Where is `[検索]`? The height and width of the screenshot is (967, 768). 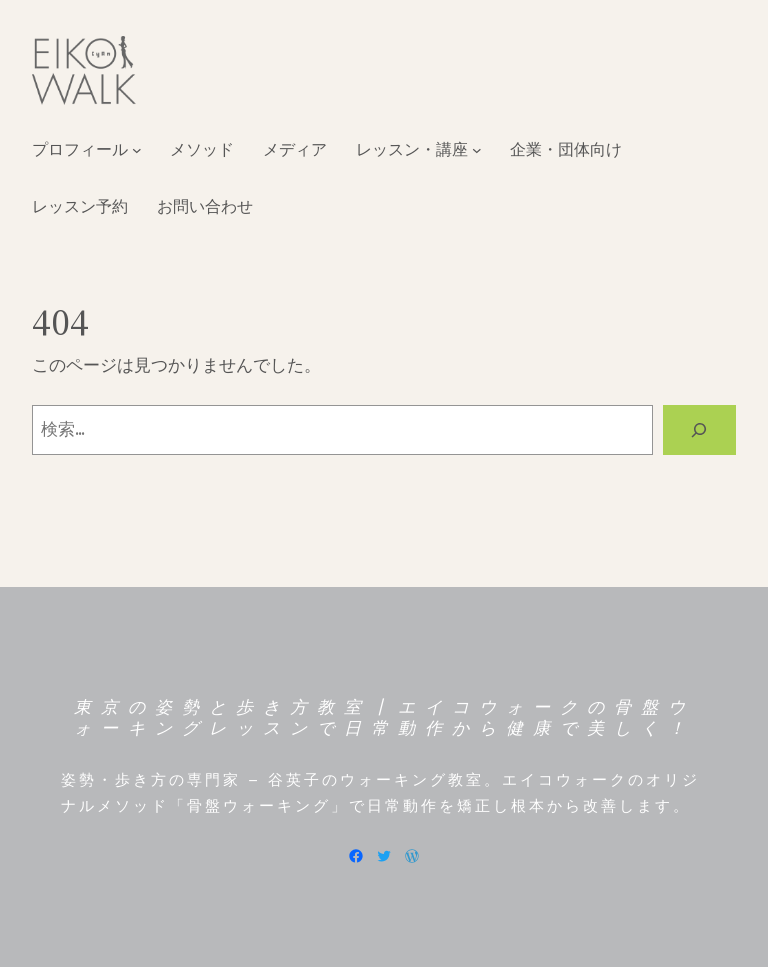
[検索] is located at coordinates (699, 430).